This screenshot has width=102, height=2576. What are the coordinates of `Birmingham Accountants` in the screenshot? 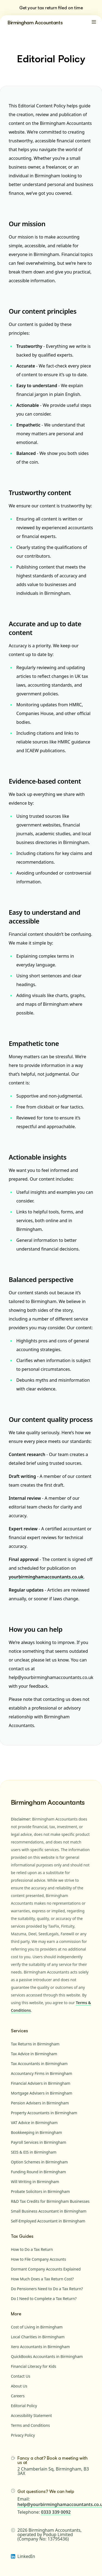 It's located at (35, 22).